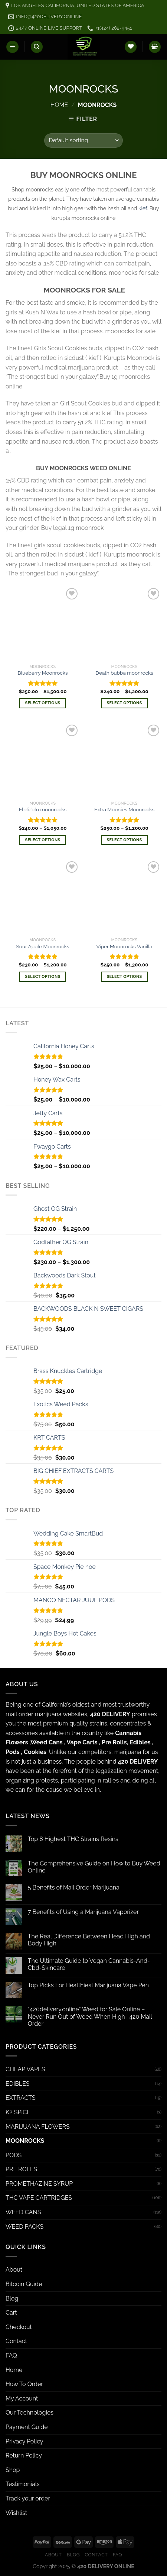  I want to click on Contact, so click(16, 2341).